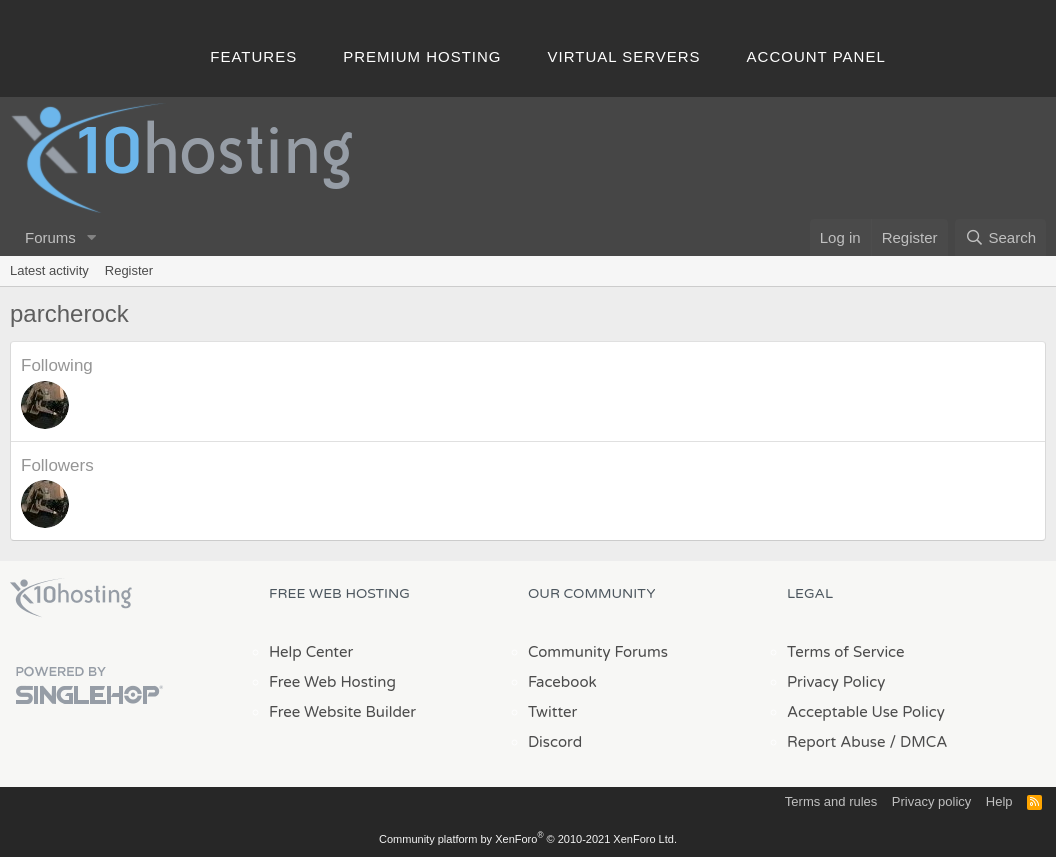 This screenshot has width=1056, height=857. What do you see at coordinates (999, 801) in the screenshot?
I see `Help` at bounding box center [999, 801].